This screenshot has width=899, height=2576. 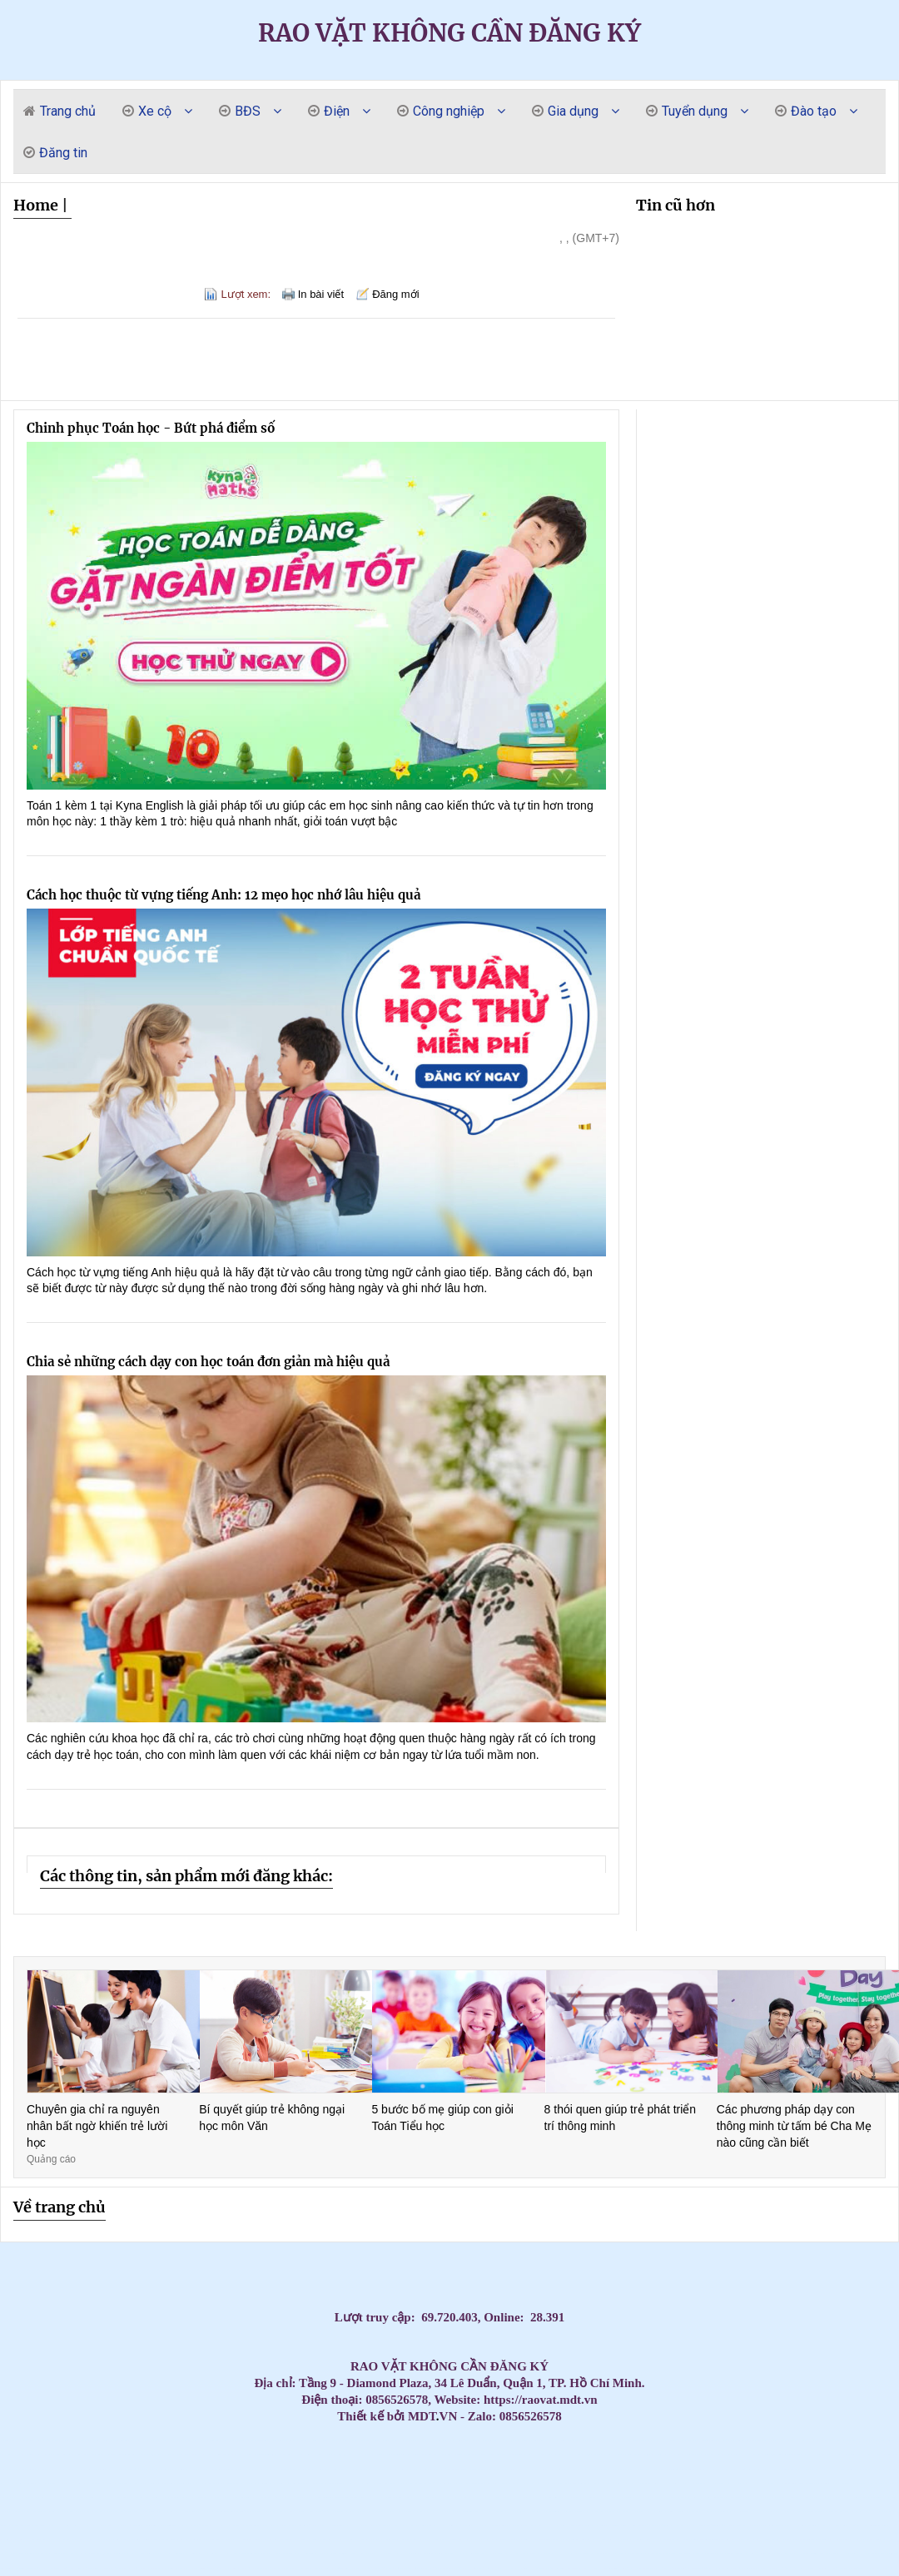 I want to click on Máy Lạnh Treo Tường Toshiba Giá Rẻ Phù Hợp Gia Đình Việt, so click(x=61, y=2497).